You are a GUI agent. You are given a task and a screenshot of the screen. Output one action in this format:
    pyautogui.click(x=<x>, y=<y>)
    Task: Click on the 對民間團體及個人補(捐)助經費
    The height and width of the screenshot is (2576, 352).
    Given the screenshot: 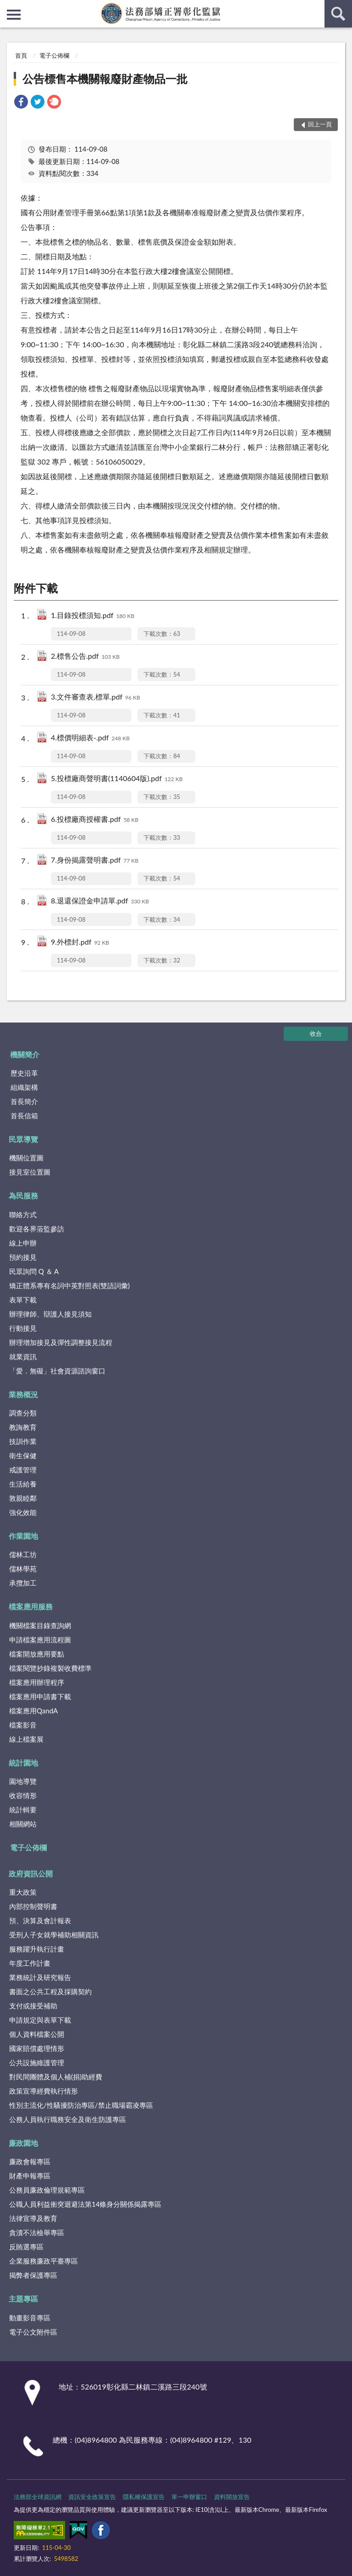 What is the action you would take?
    pyautogui.click(x=55, y=2077)
    